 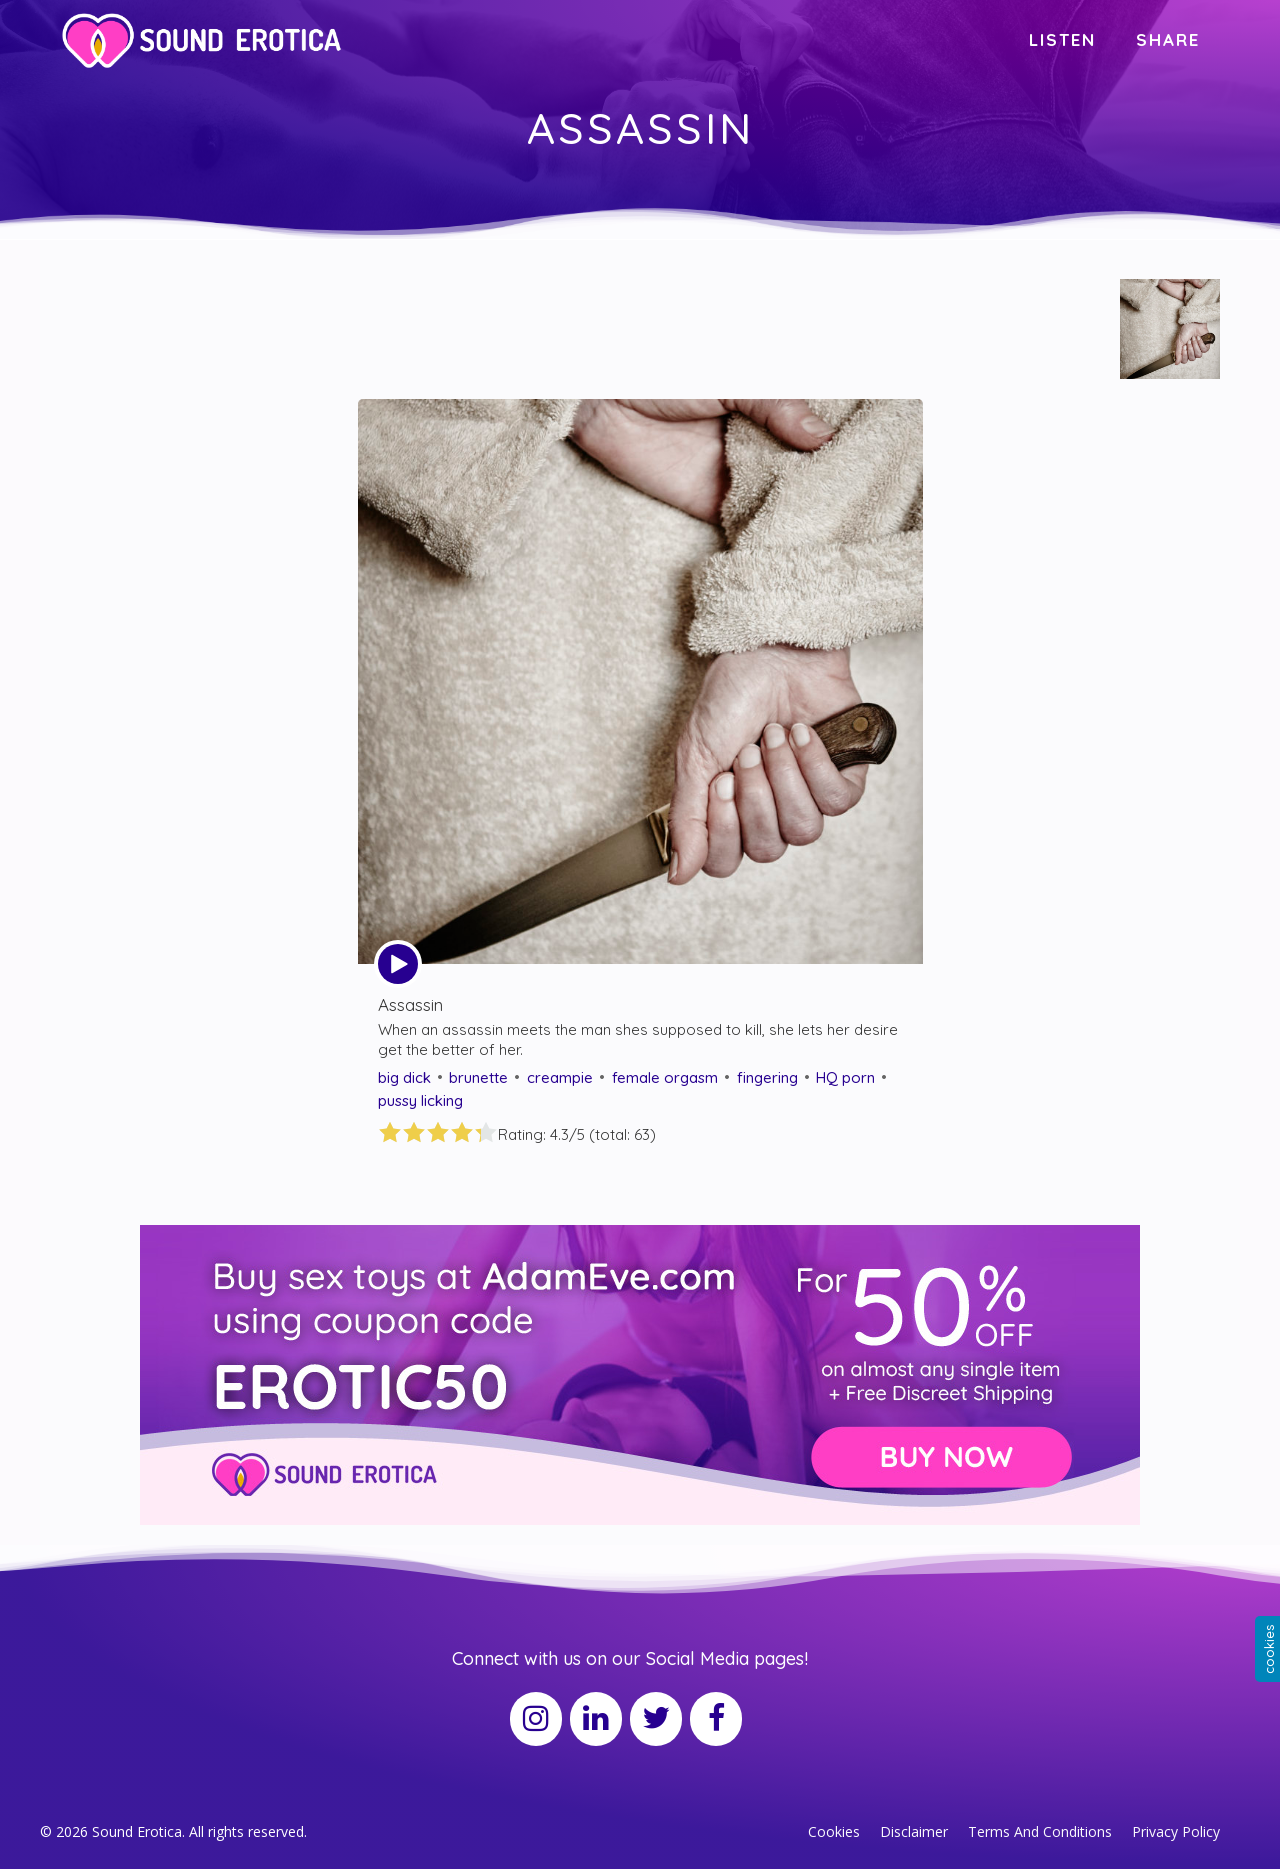 I want to click on pussy licking, so click(x=420, y=1100).